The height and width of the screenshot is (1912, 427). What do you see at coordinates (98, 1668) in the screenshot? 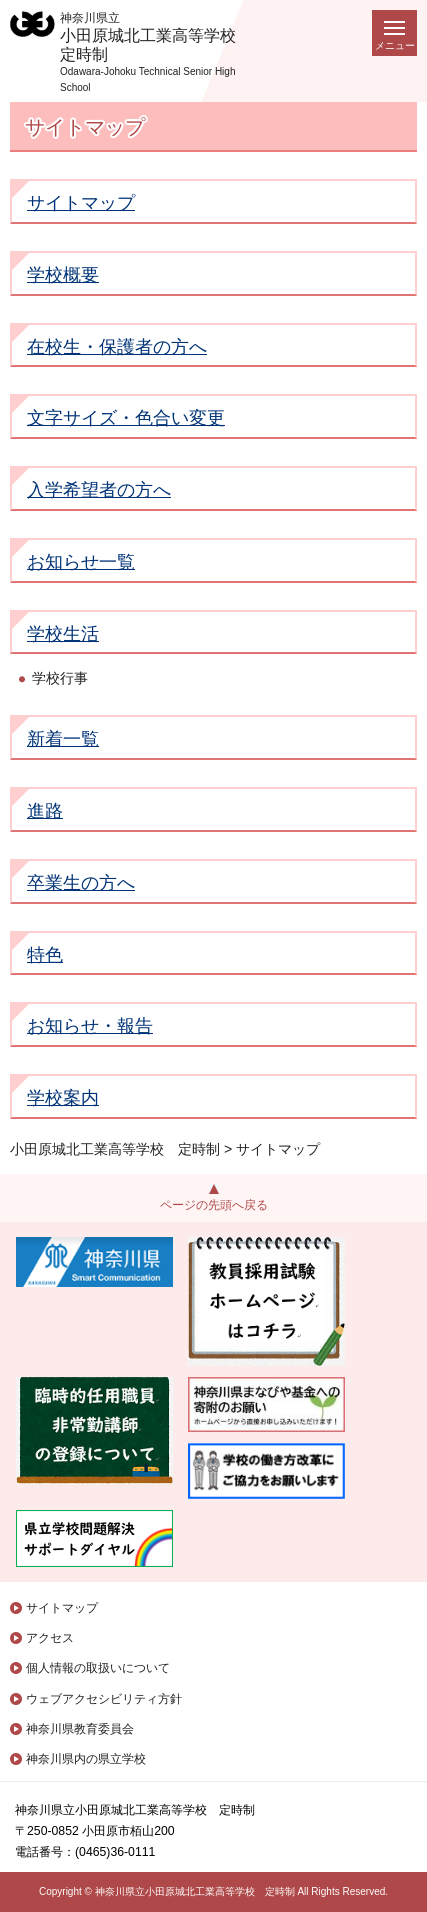
I see `個人情報の取扱いについて` at bounding box center [98, 1668].